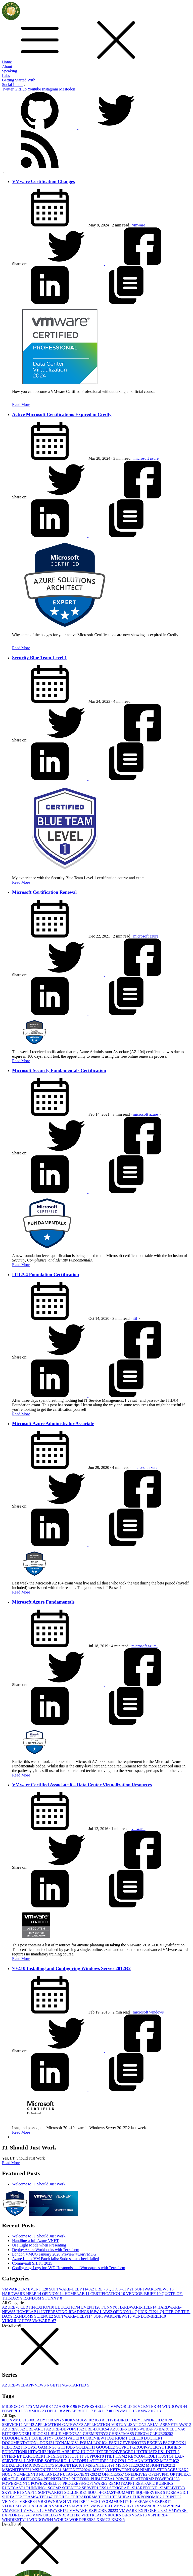  I want to click on SKYLINE, so click(12, 2492).